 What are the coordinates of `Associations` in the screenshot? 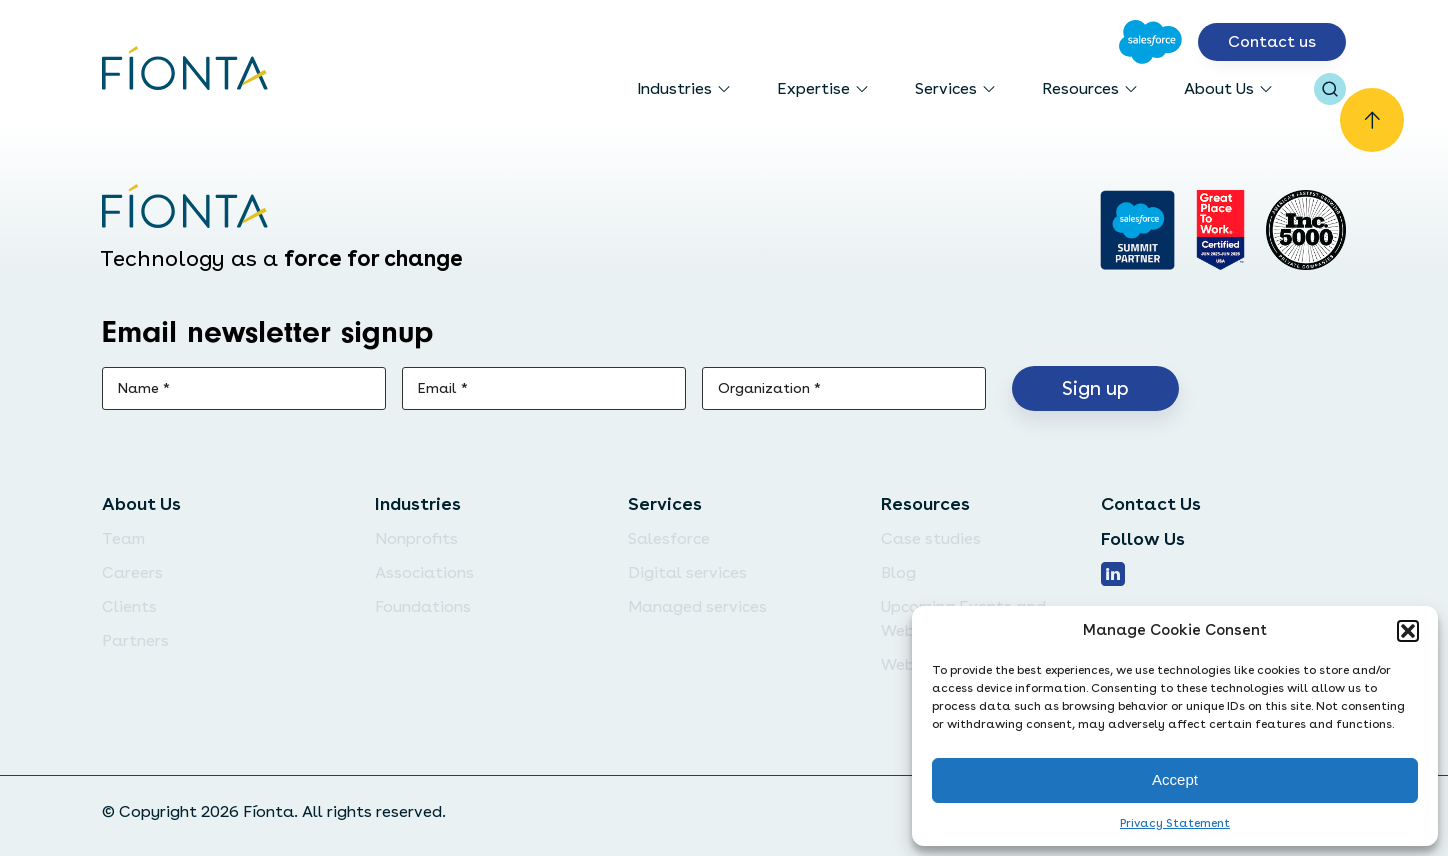 It's located at (424, 572).